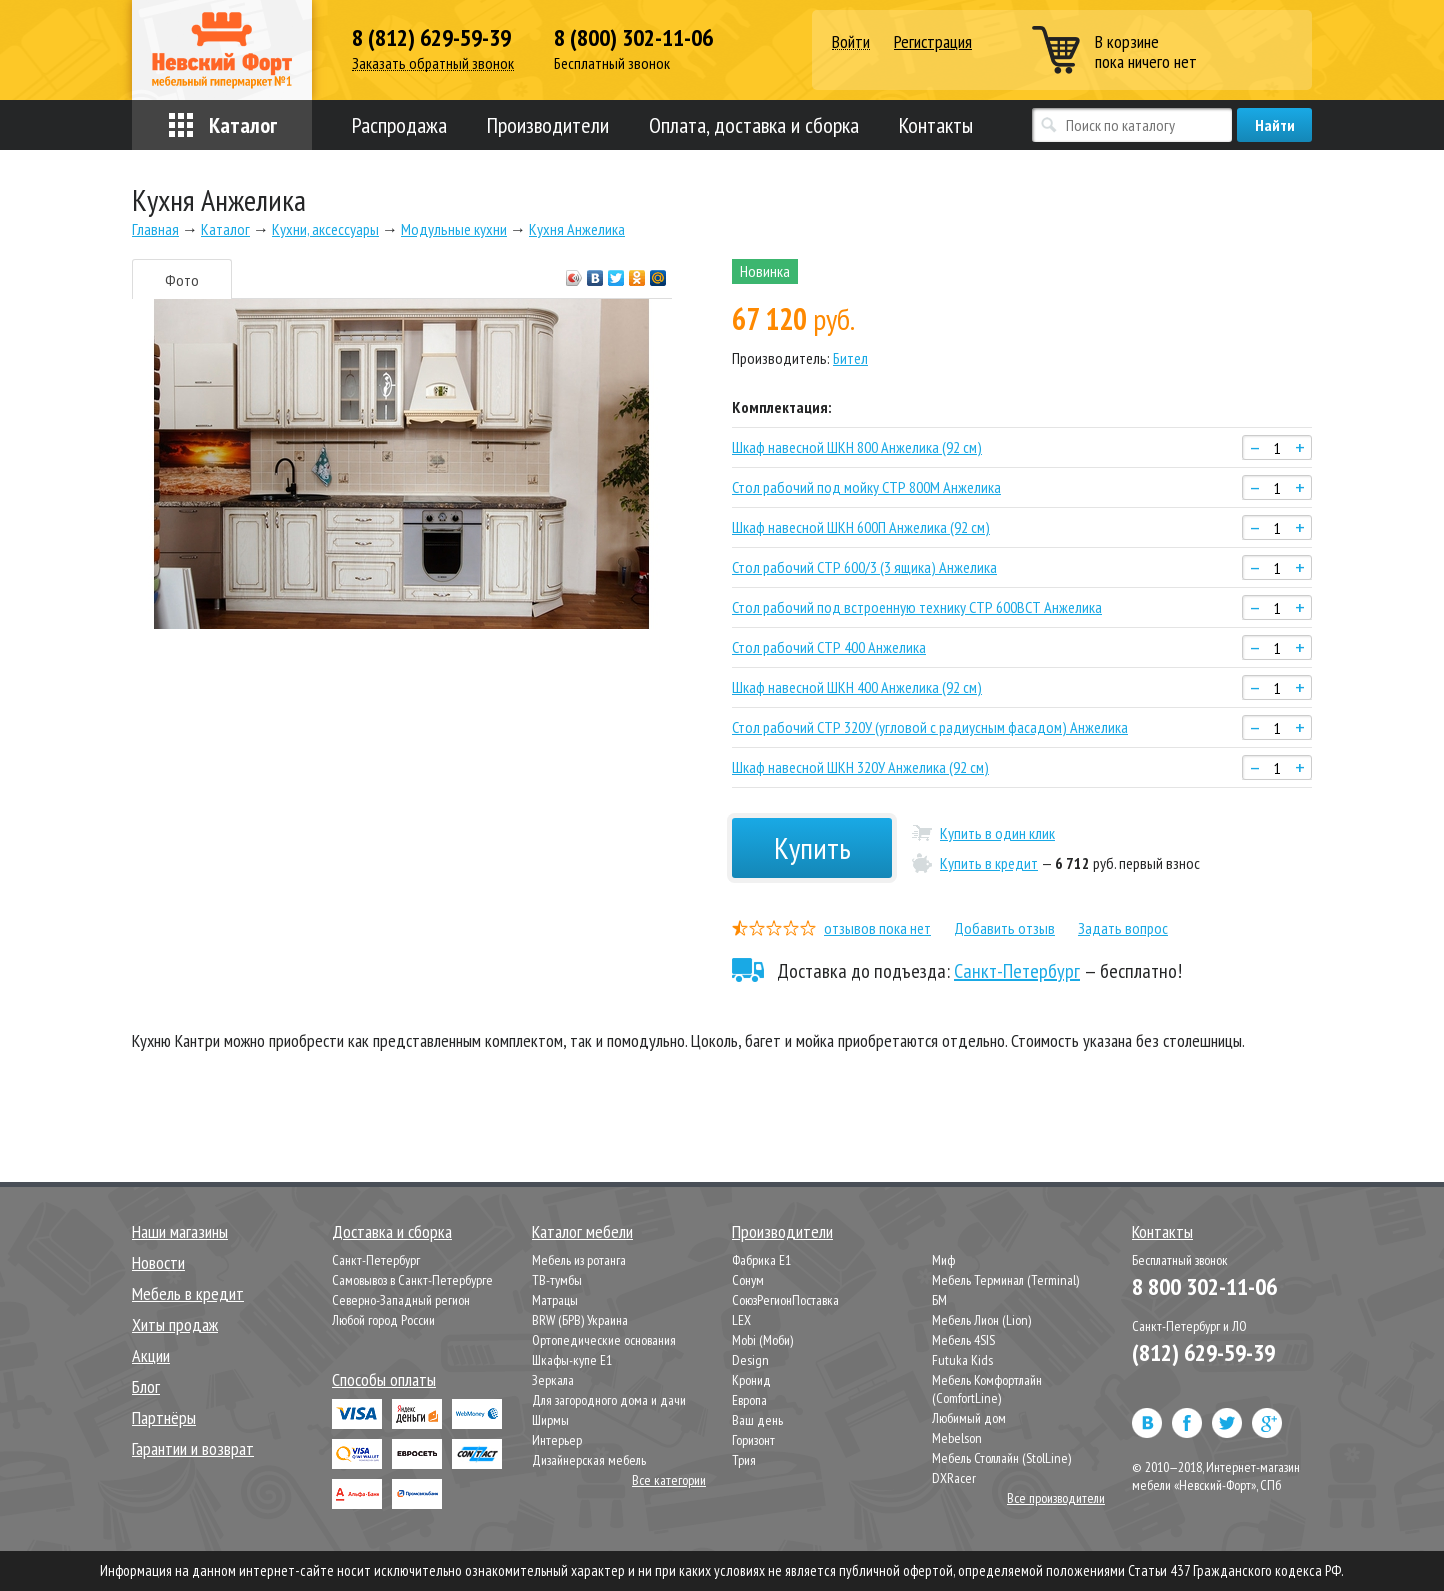  What do you see at coordinates (981, 1320) in the screenshot?
I see `Мебель Лион (Lion)` at bounding box center [981, 1320].